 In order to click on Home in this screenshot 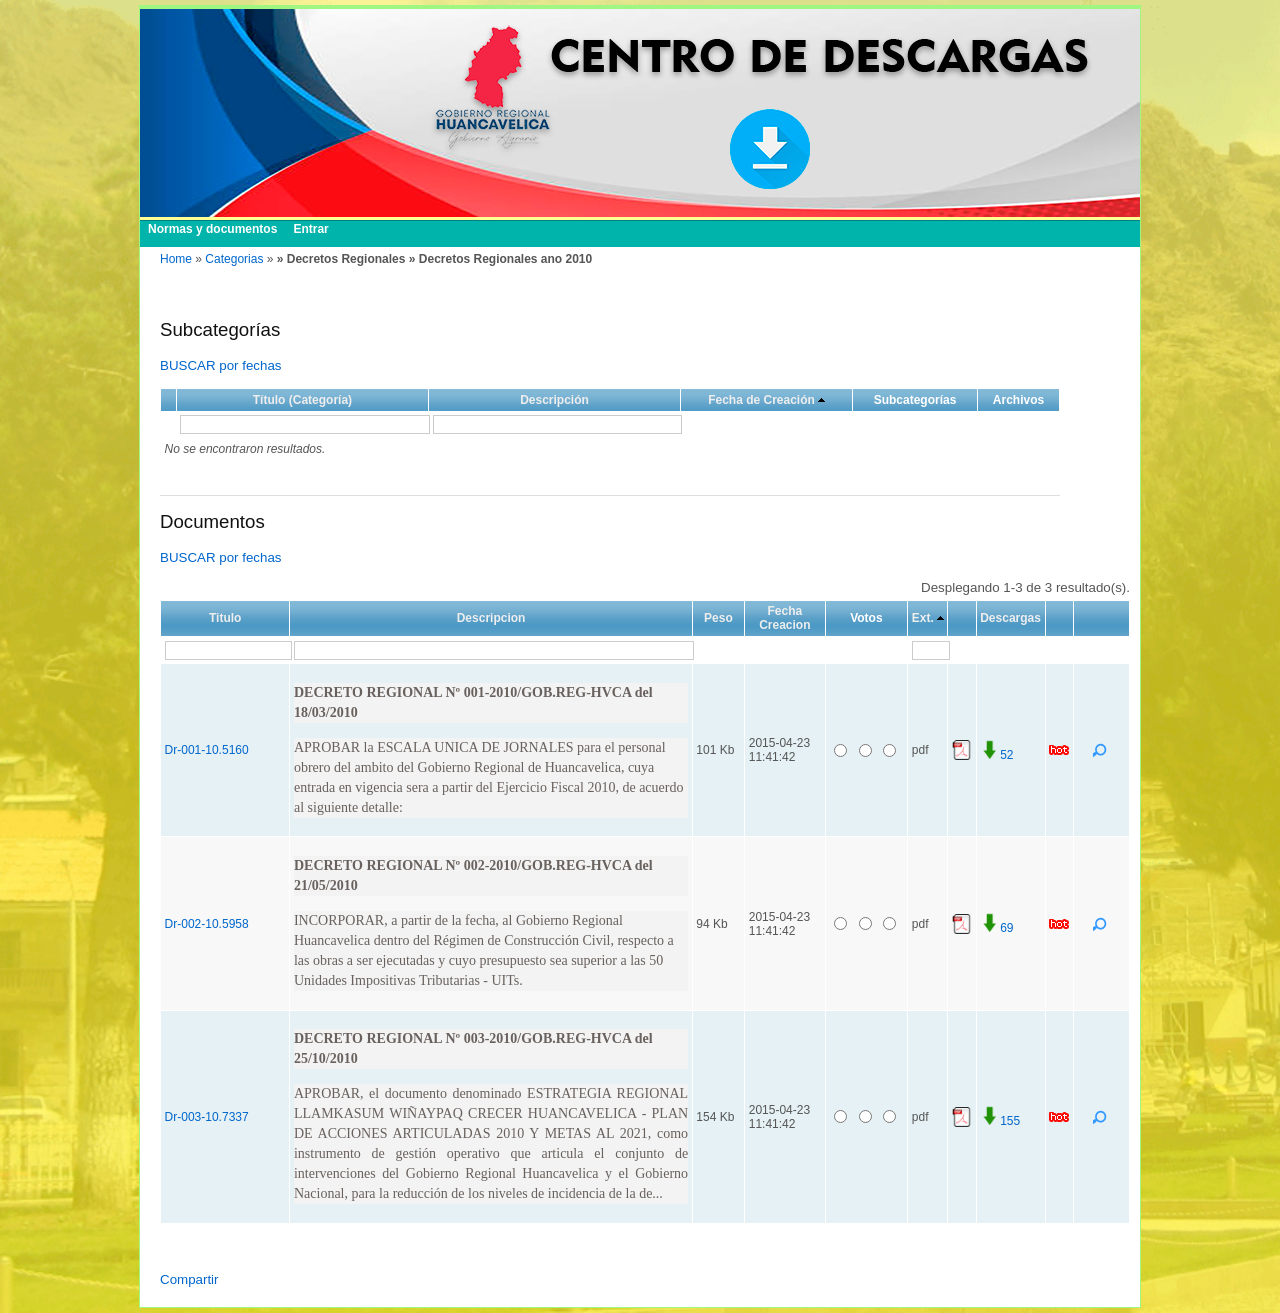, I will do `click(176, 259)`.